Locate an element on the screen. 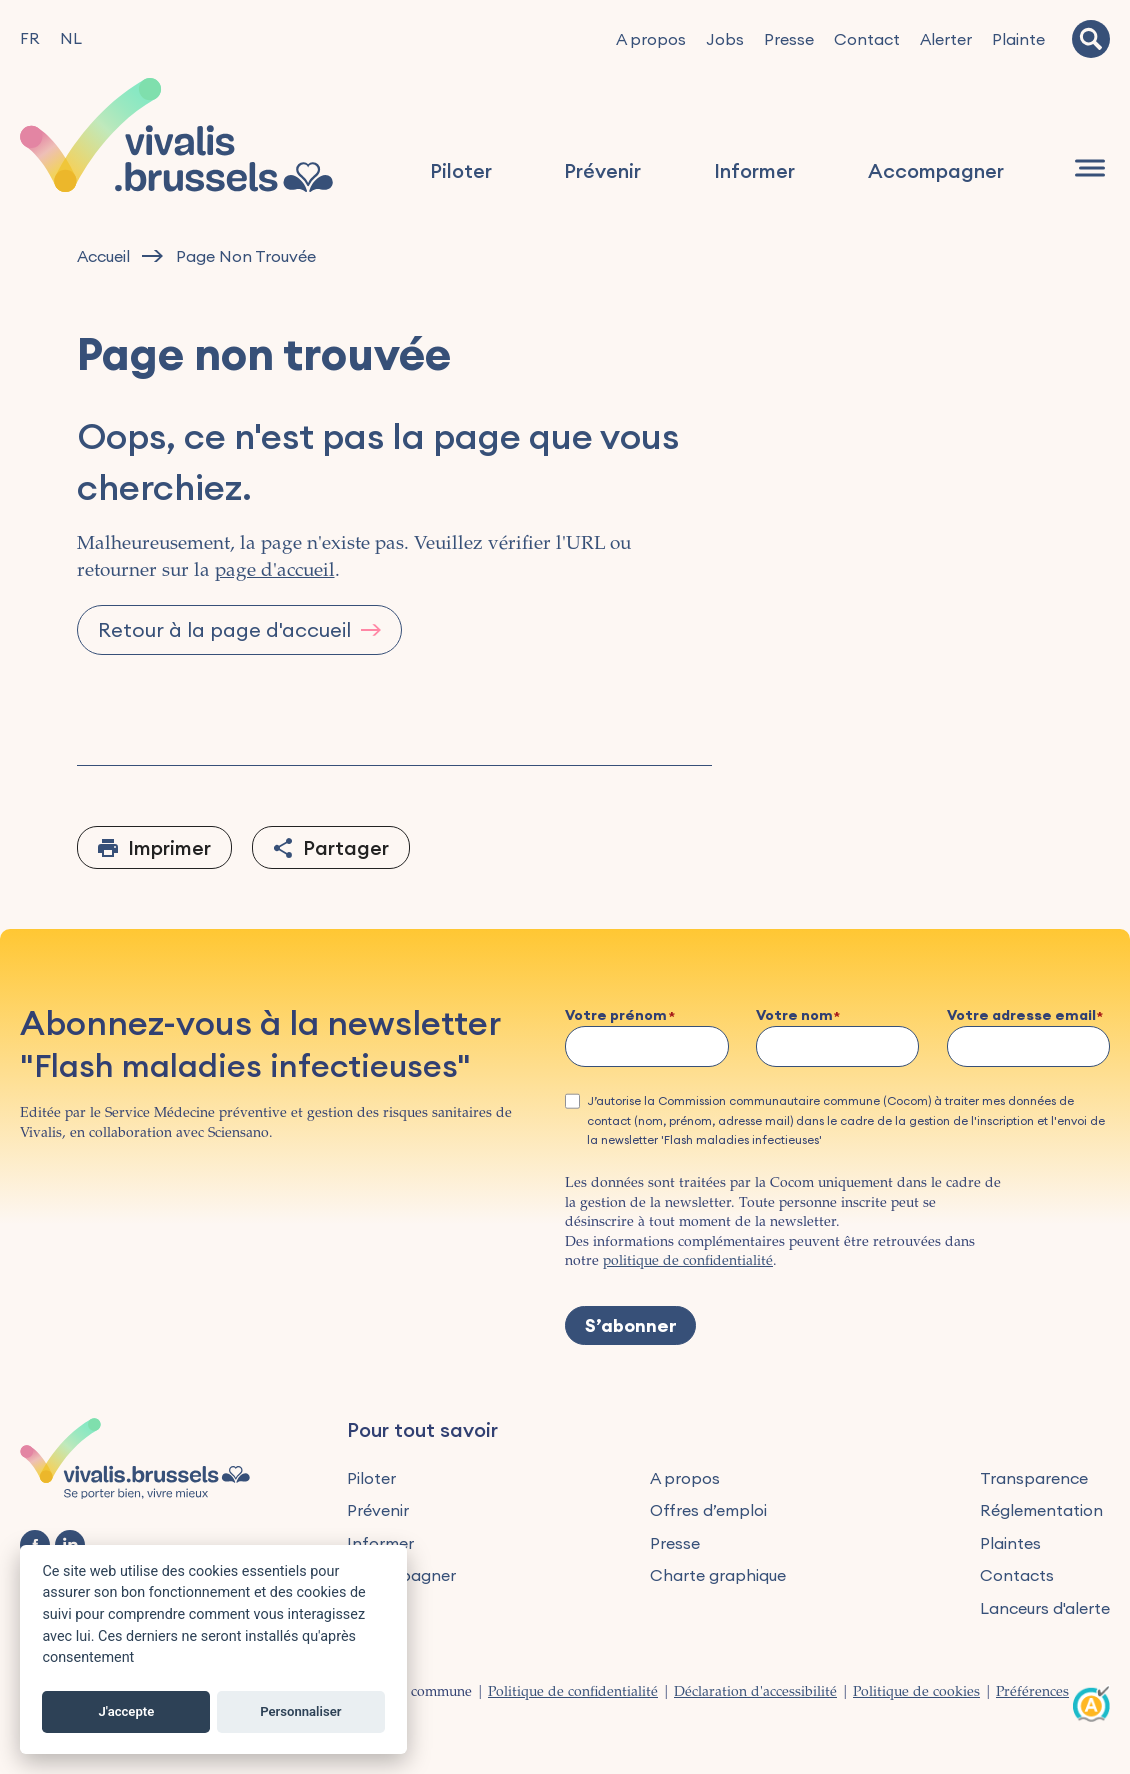 This screenshot has height=1774, width=1130. Votre nom is located at coordinates (794, 1016).